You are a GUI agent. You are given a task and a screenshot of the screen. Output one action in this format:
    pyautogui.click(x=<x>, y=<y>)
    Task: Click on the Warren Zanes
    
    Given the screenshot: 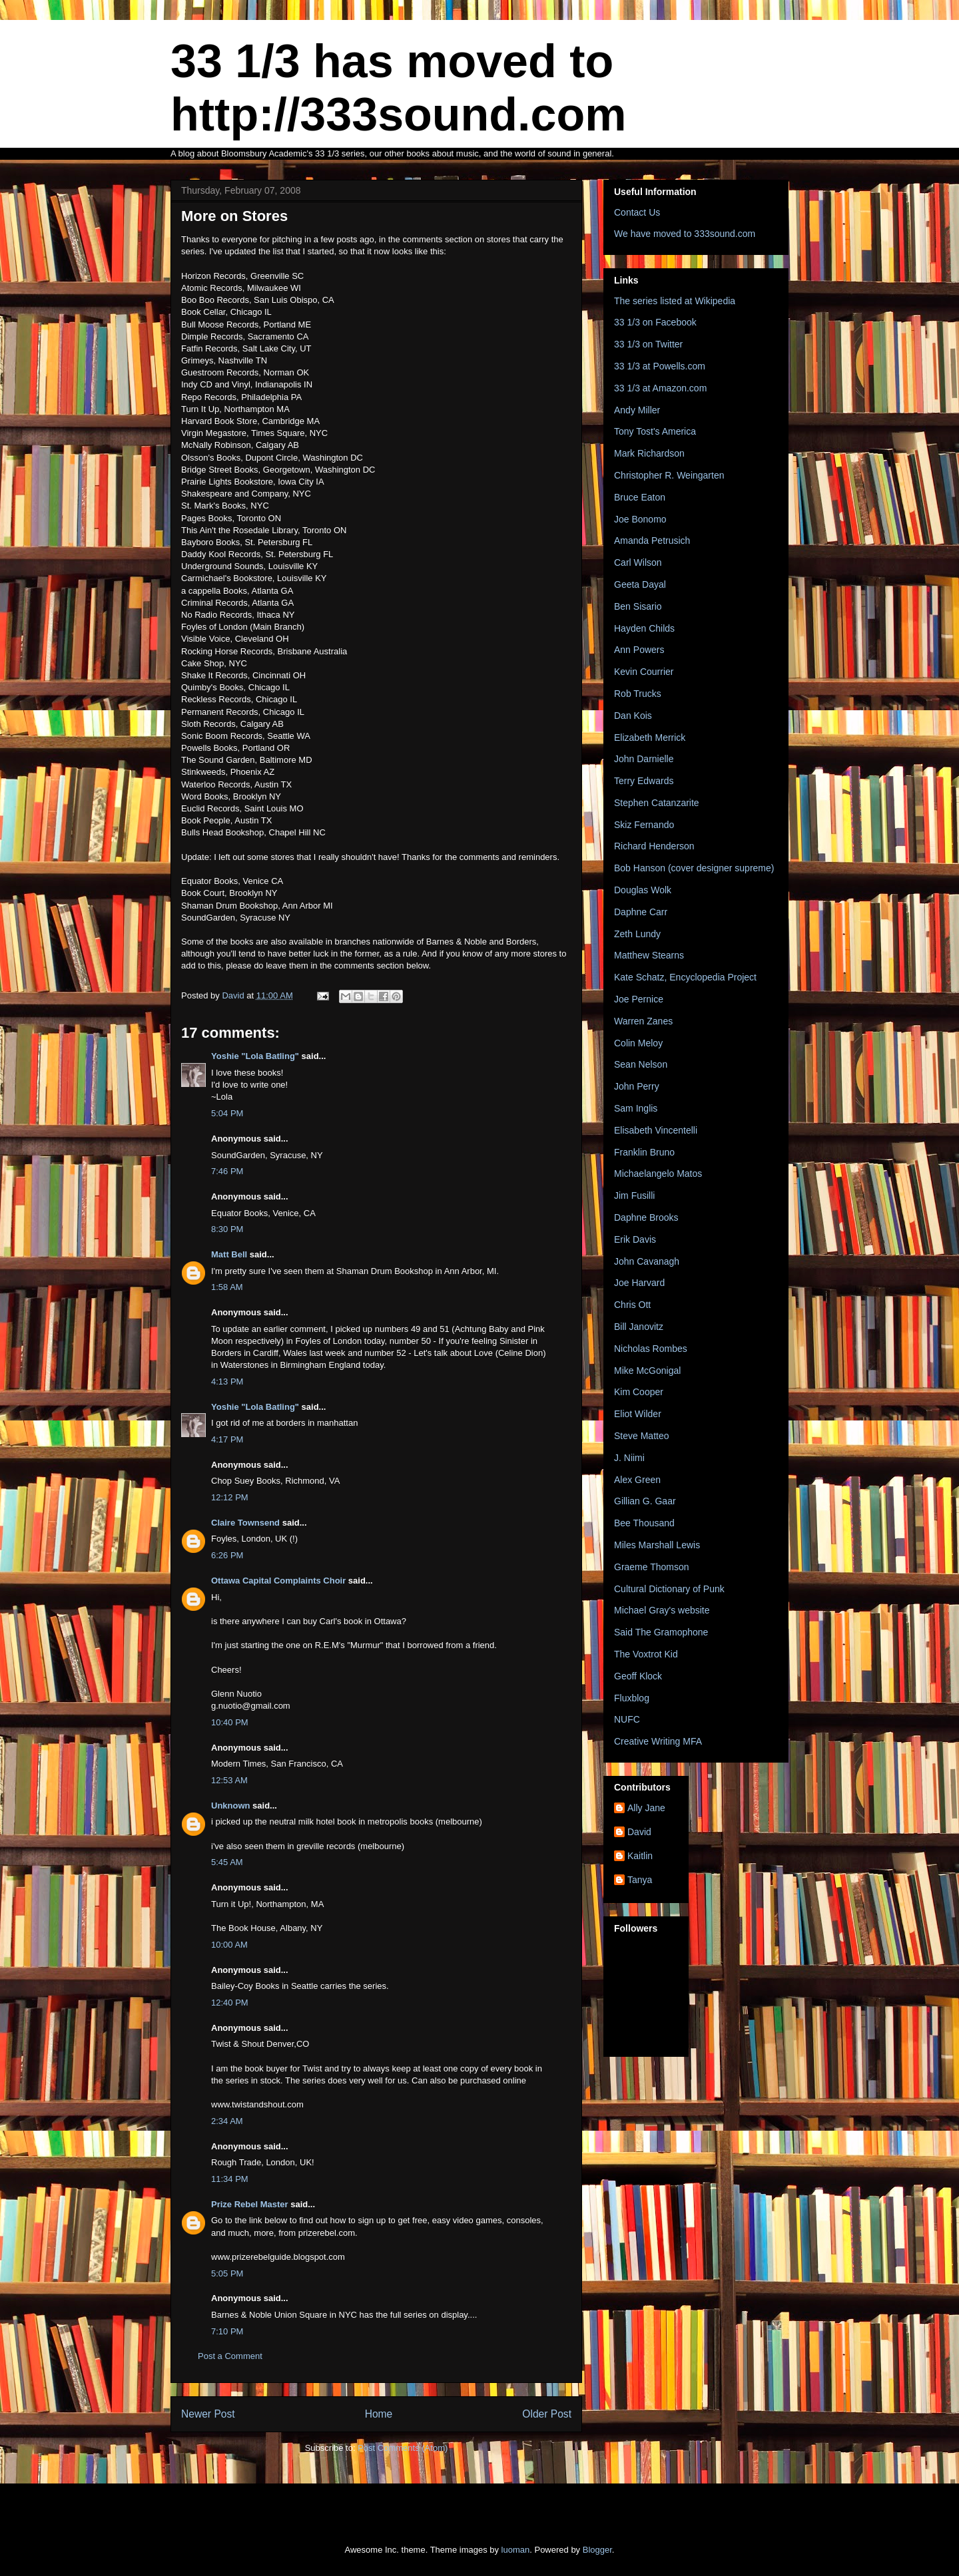 What is the action you would take?
    pyautogui.click(x=643, y=1021)
    